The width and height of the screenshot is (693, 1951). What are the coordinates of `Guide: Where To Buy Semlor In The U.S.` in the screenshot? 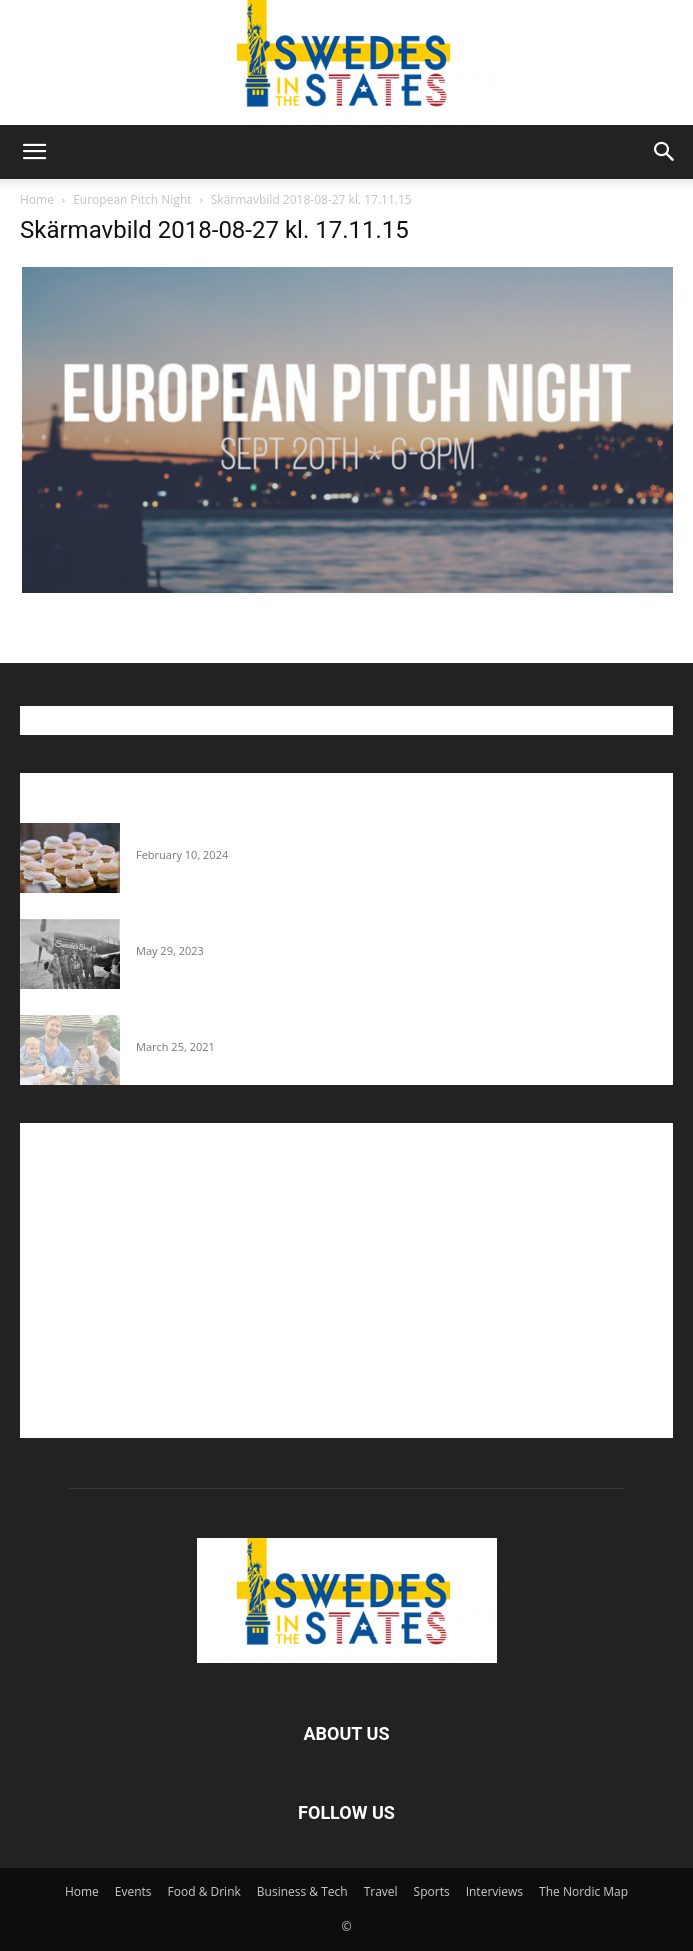 It's located at (260, 833).